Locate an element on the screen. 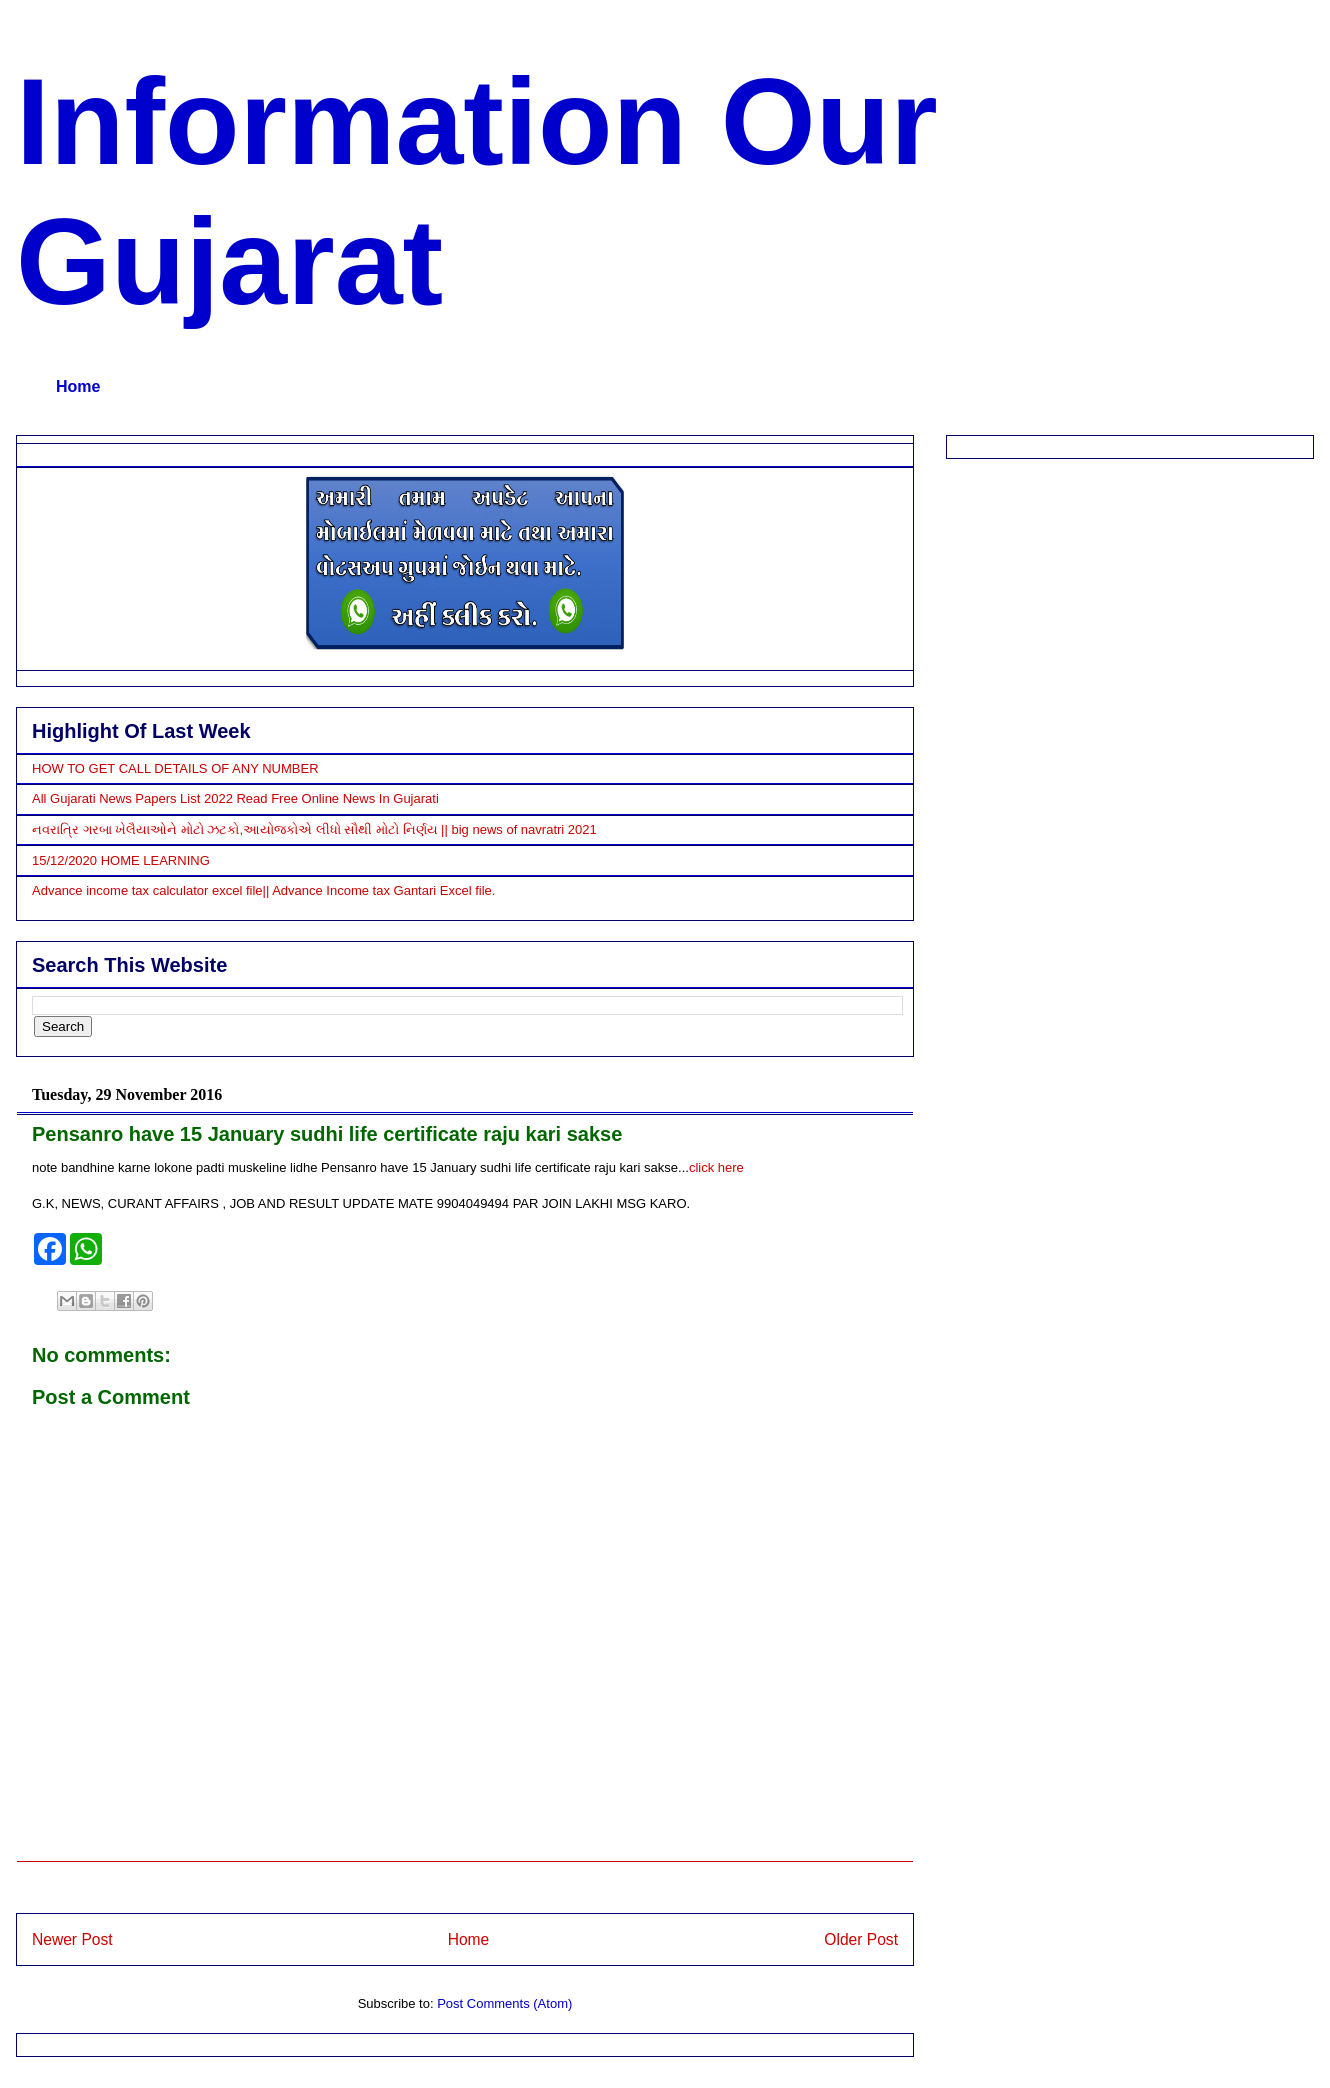  Post Comments (Atom) is located at coordinates (504, 2003).